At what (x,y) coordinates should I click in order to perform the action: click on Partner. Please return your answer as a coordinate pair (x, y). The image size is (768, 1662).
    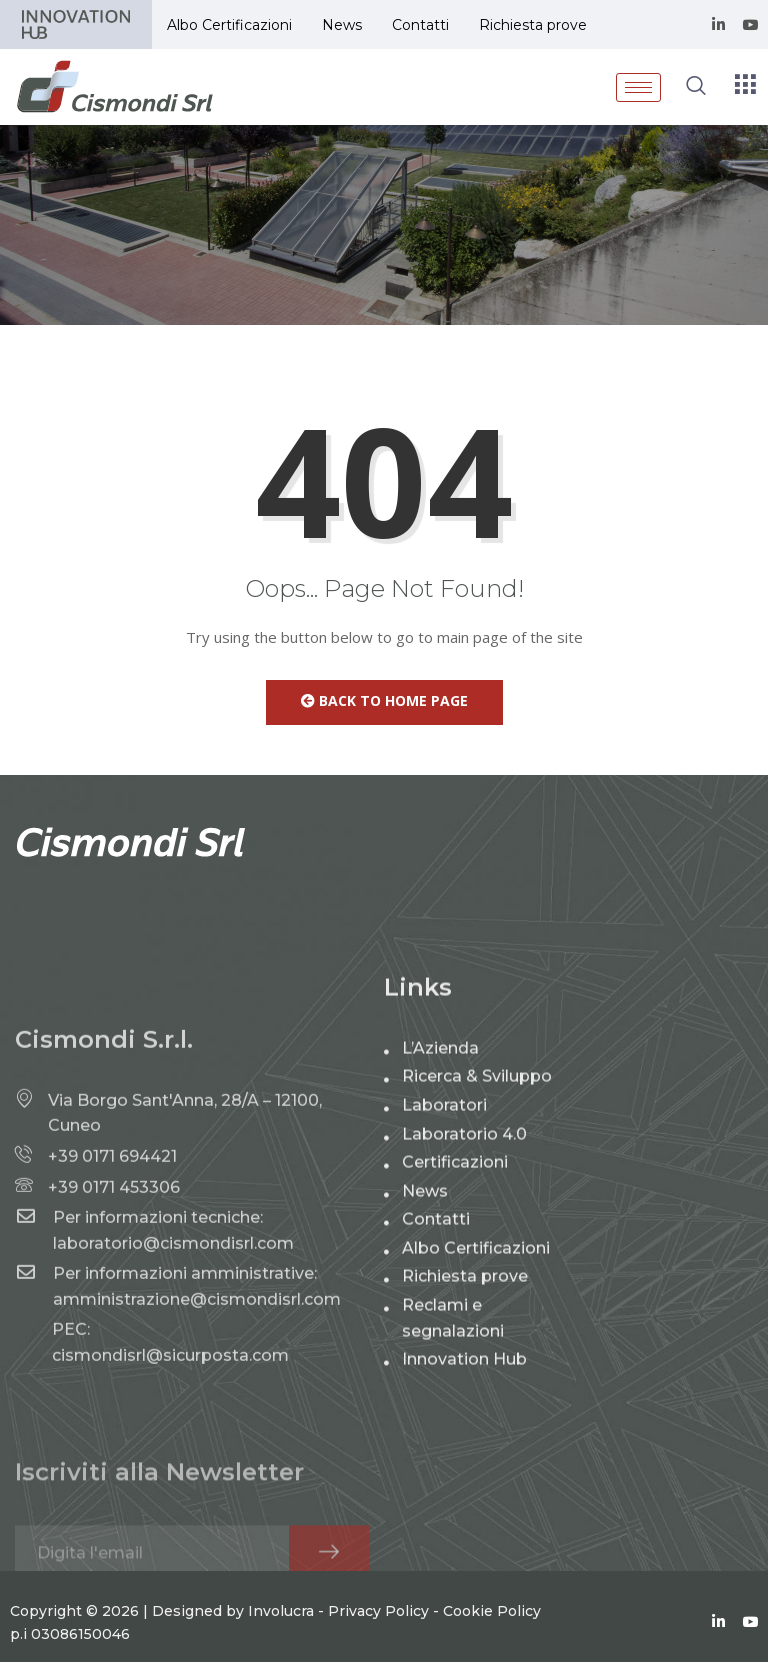
    Looking at the image, I should click on (76, 24).